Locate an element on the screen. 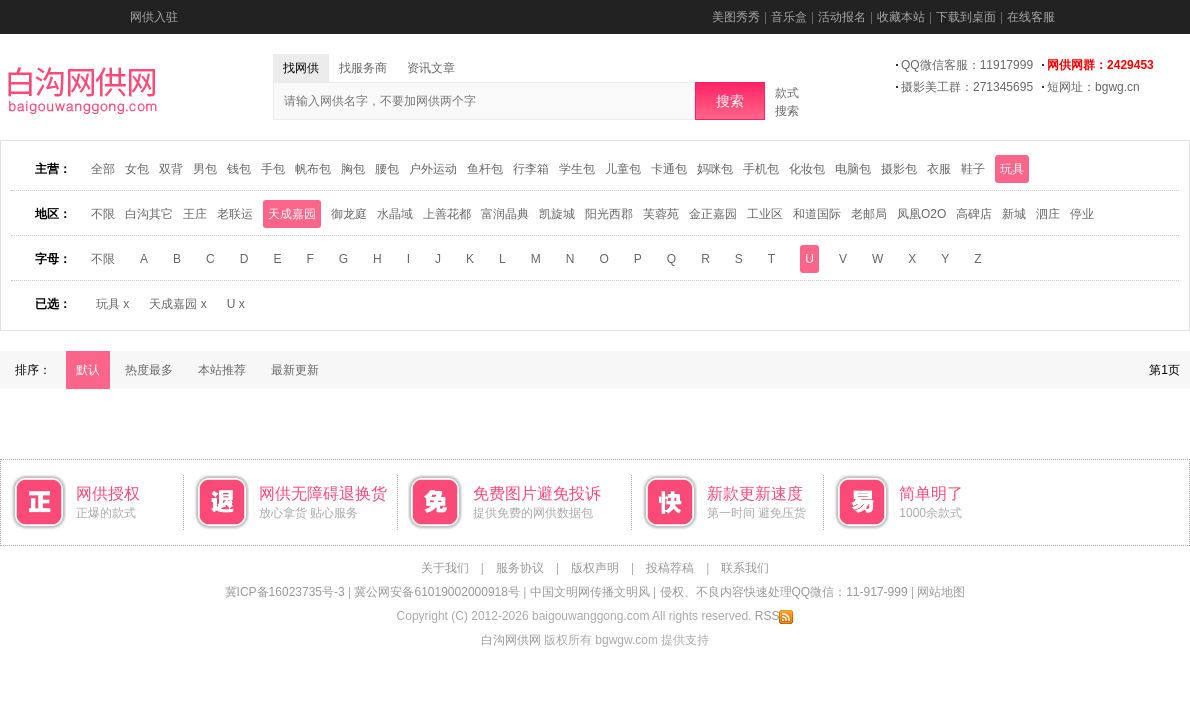 This screenshot has width=1190, height=720. 天成嘉园 is located at coordinates (292, 214).